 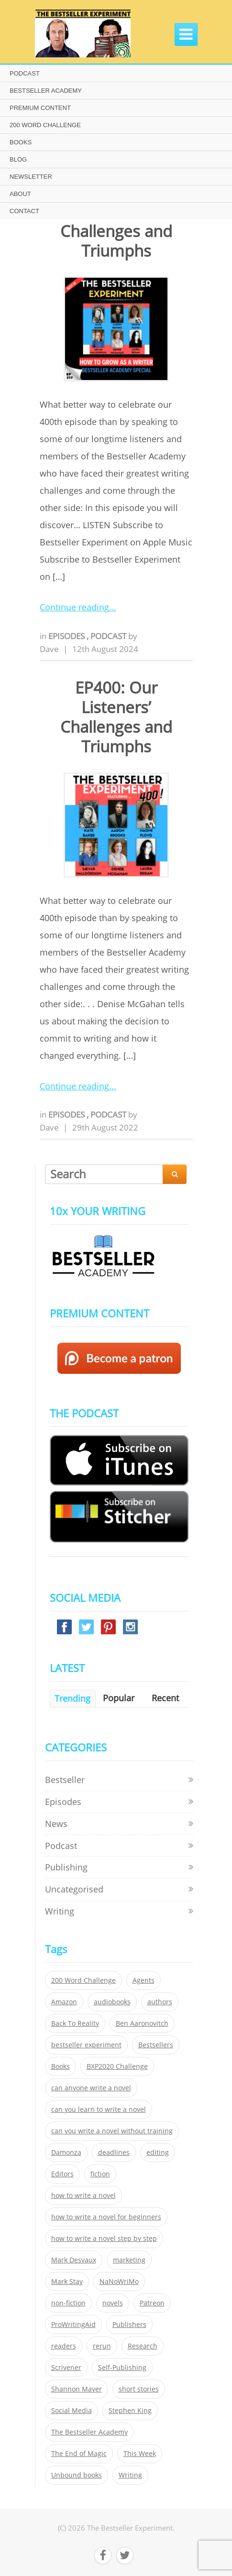 I want to click on Books [Books (420 items)], so click(x=60, y=2066).